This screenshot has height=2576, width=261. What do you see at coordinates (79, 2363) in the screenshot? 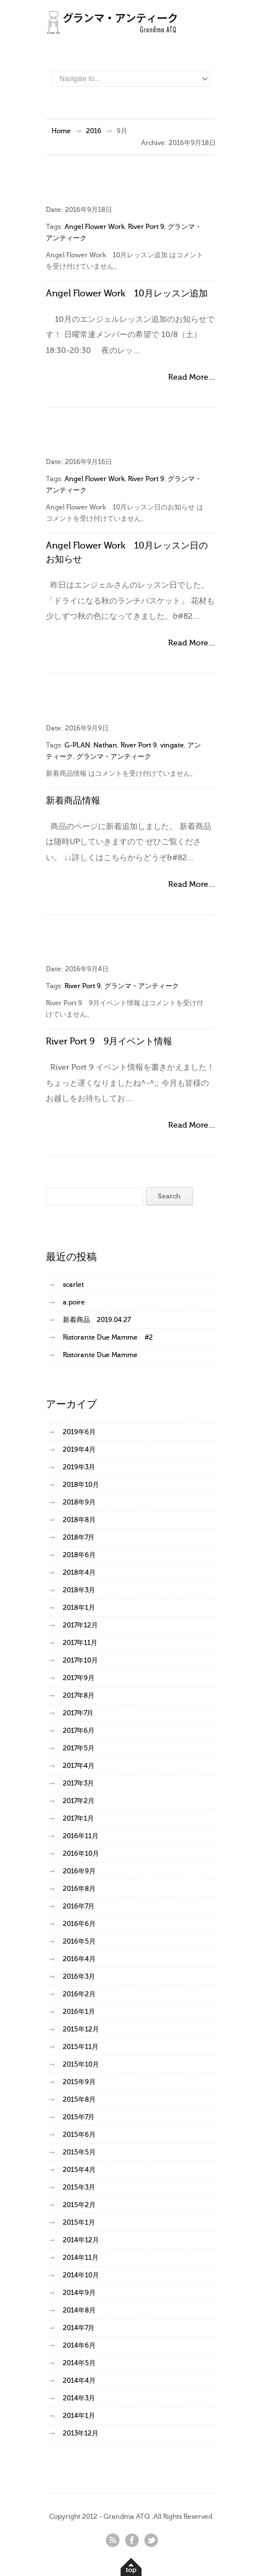
I see `2014年5月` at bounding box center [79, 2363].